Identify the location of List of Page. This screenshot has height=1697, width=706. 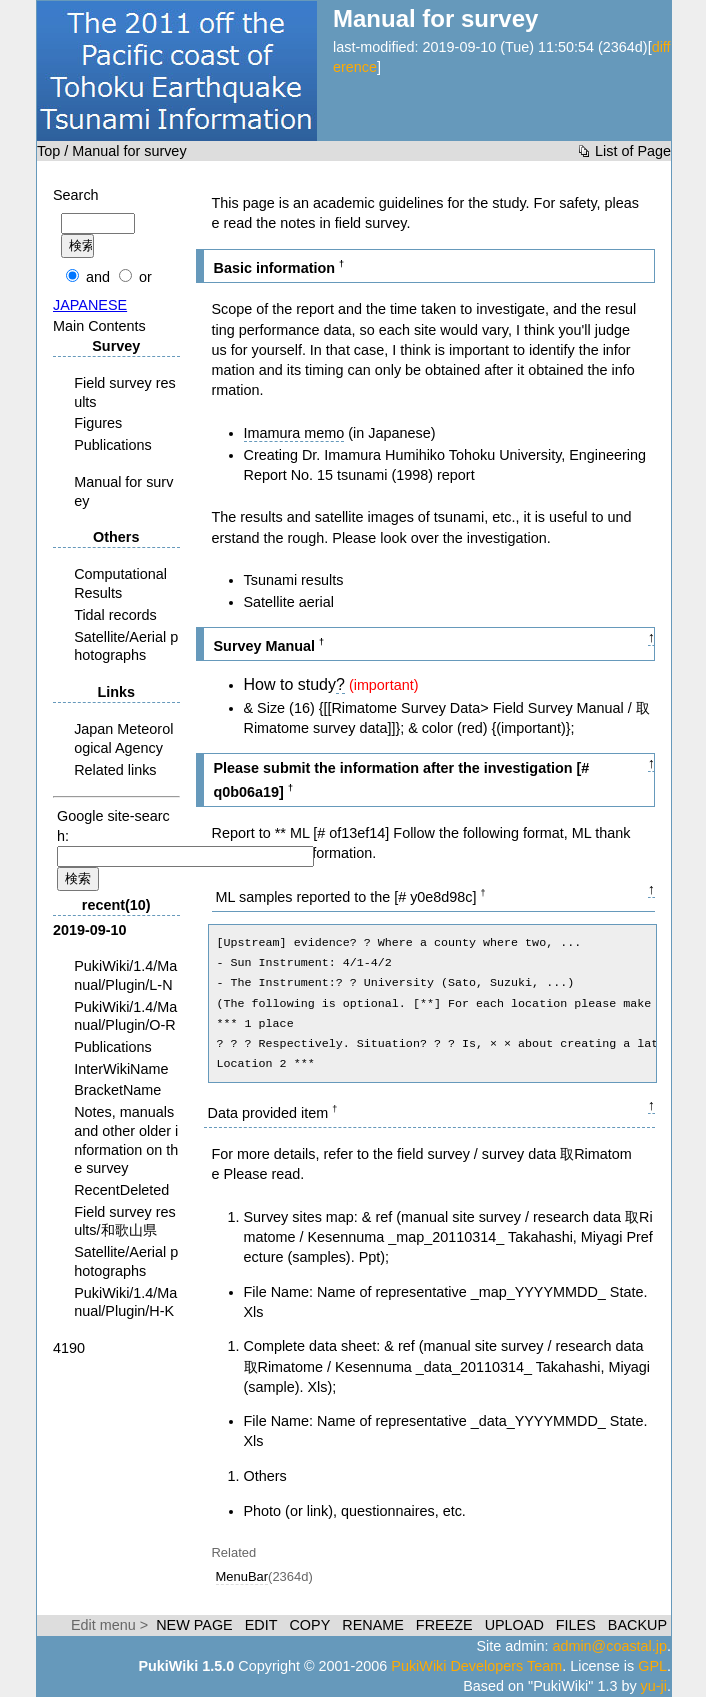
(633, 151).